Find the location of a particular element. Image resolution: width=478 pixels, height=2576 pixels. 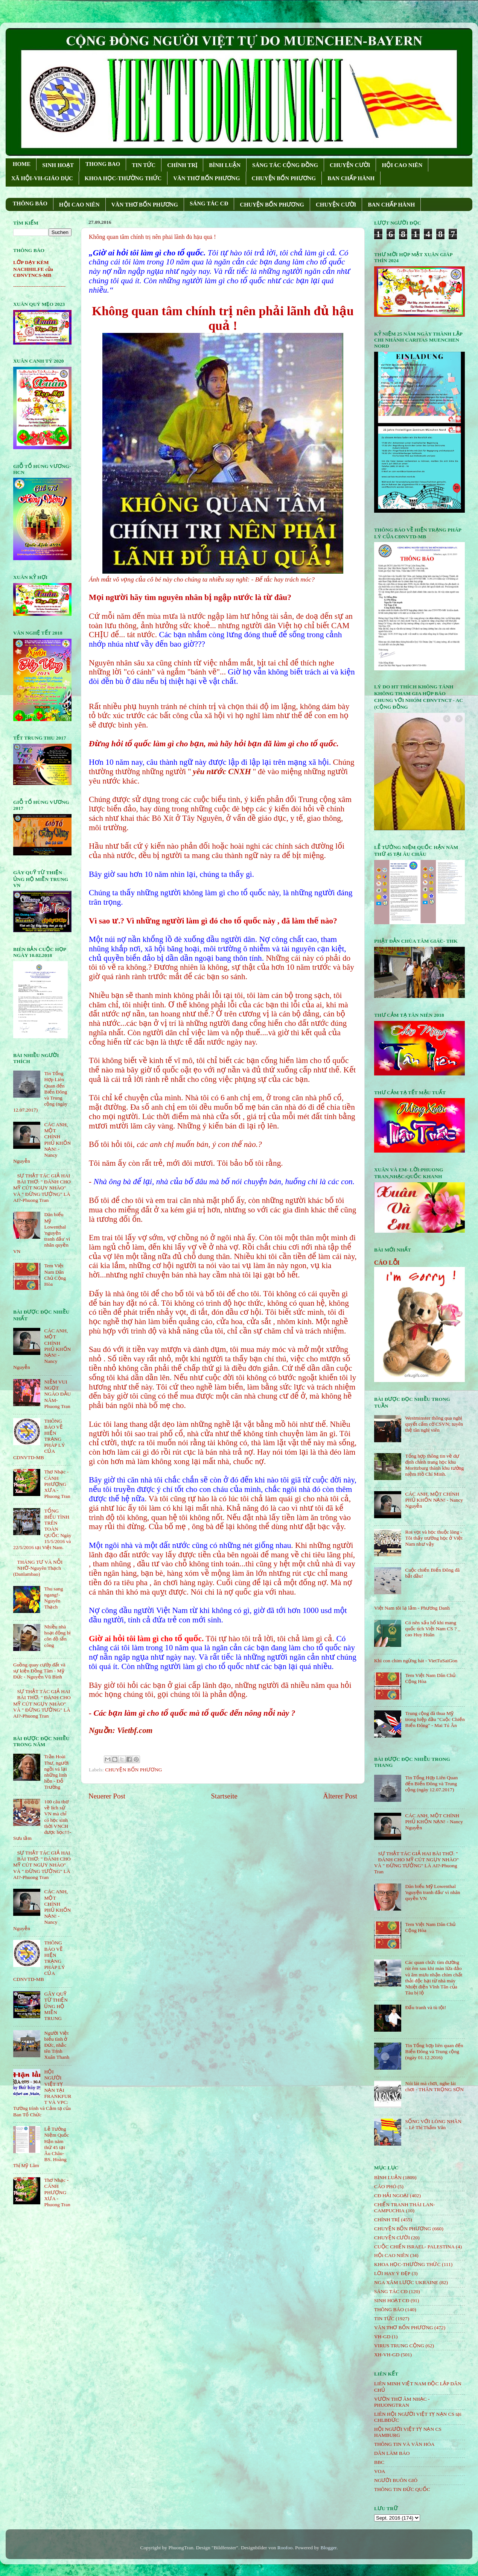

Trung cộng đã thua Mỹ trong hiệp đầu "Cuộc Chiến Biển Đông" - Mai Tú Ân is located at coordinates (434, 1719).